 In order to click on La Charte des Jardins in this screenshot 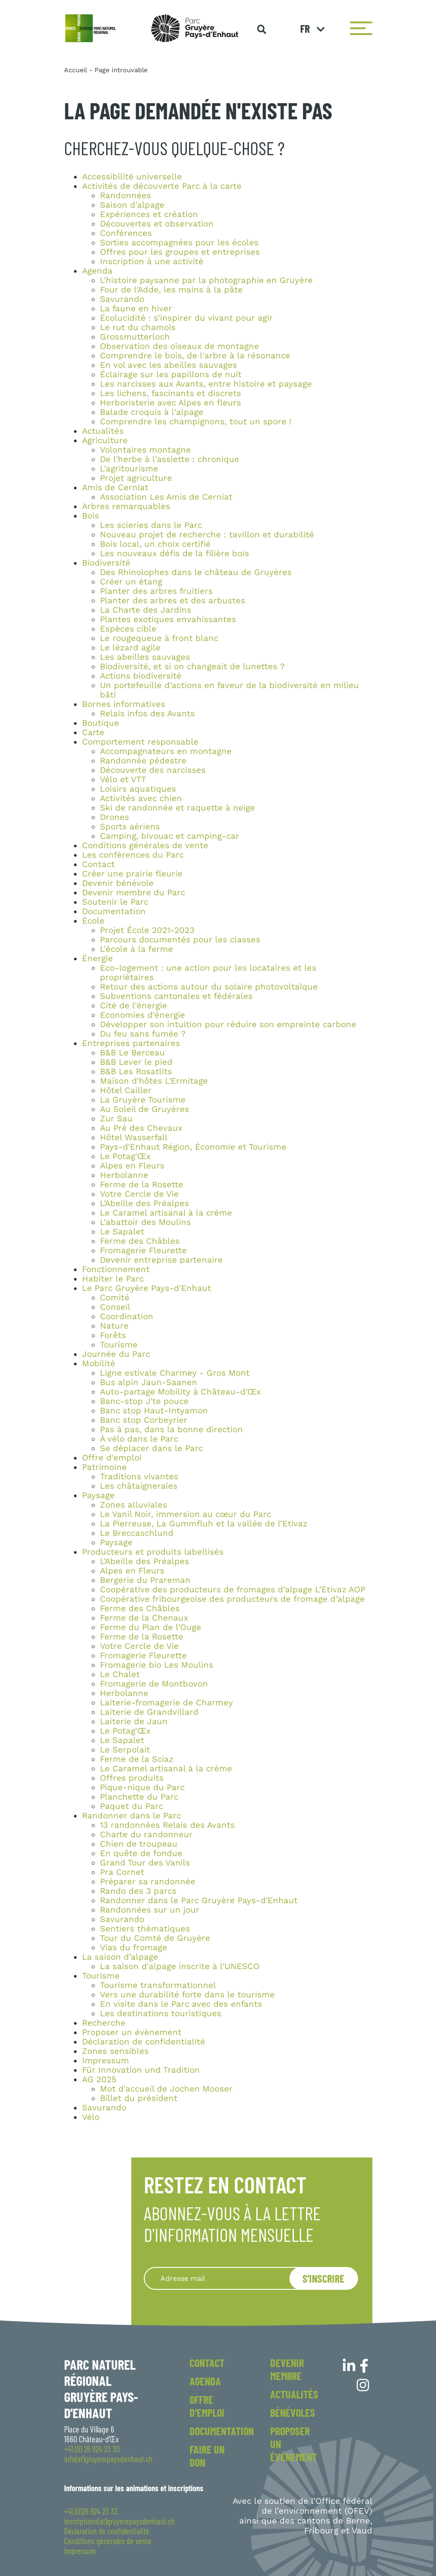, I will do `click(145, 610)`.